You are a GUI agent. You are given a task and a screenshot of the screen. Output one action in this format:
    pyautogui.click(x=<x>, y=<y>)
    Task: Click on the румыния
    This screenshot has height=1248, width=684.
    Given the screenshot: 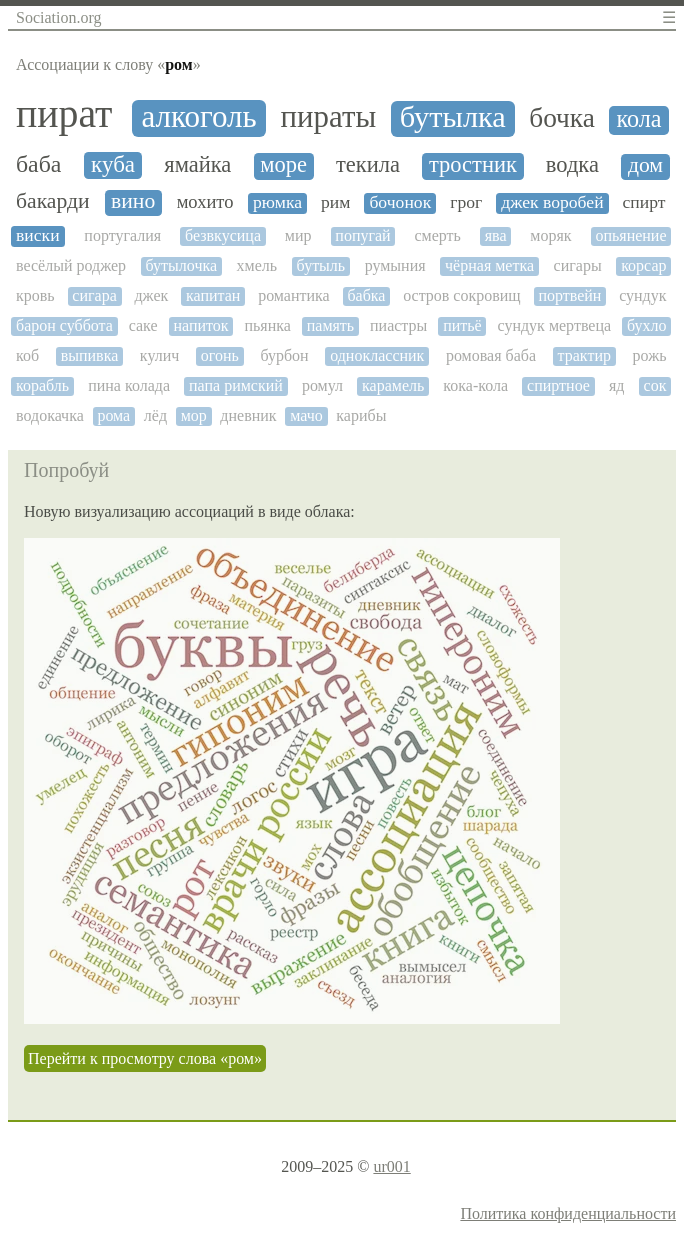 What is the action you would take?
    pyautogui.click(x=395, y=265)
    